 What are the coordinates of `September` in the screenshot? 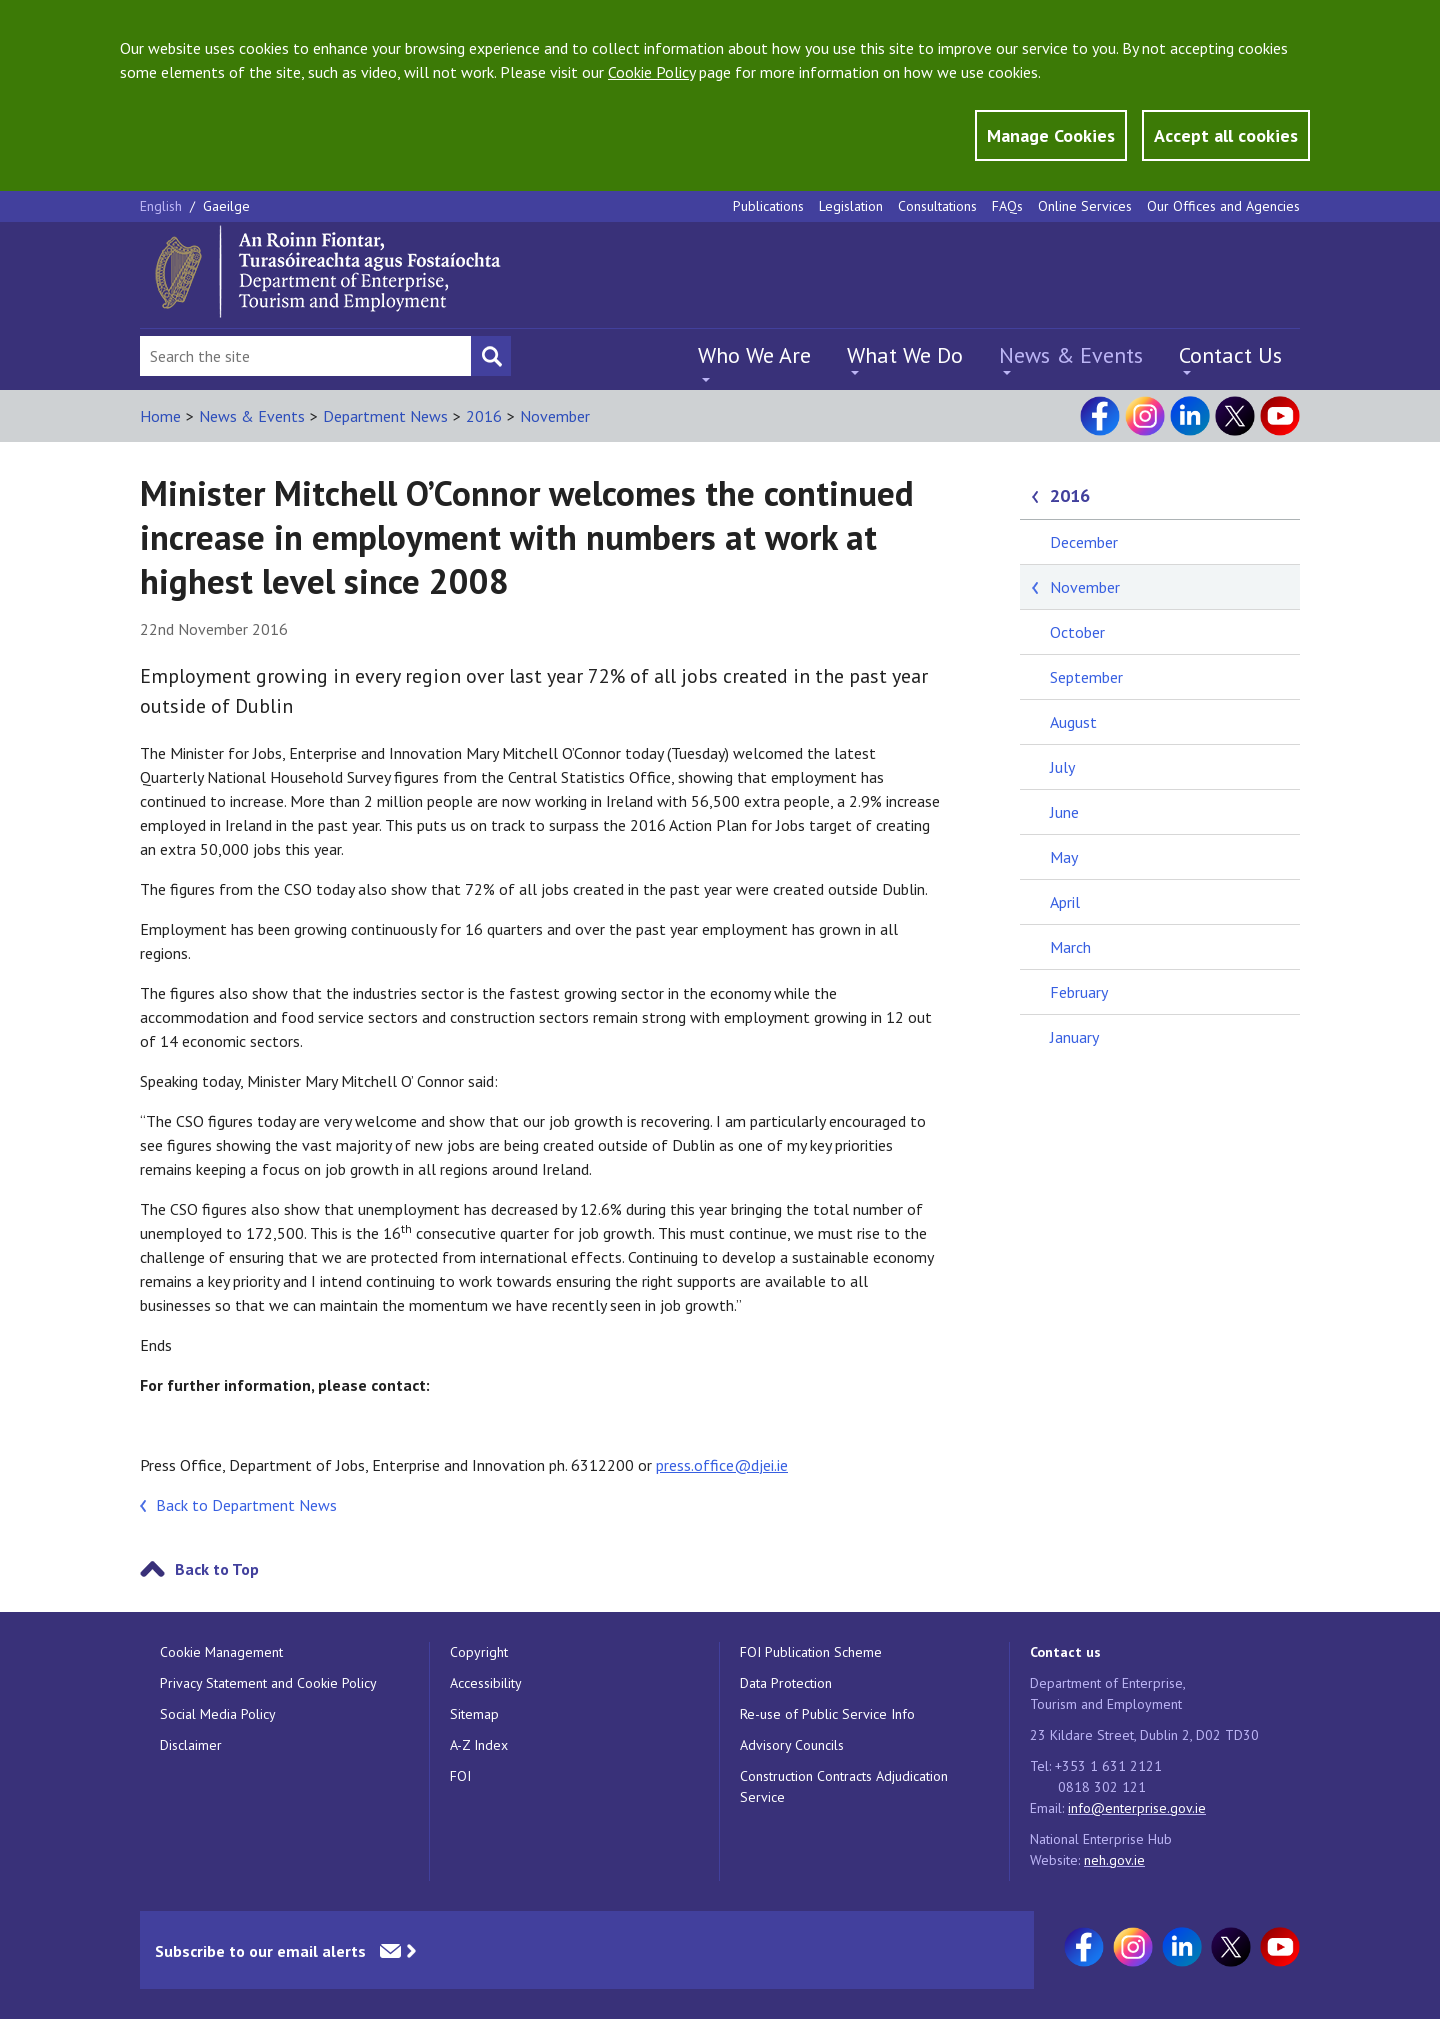 It's located at (1086, 677).